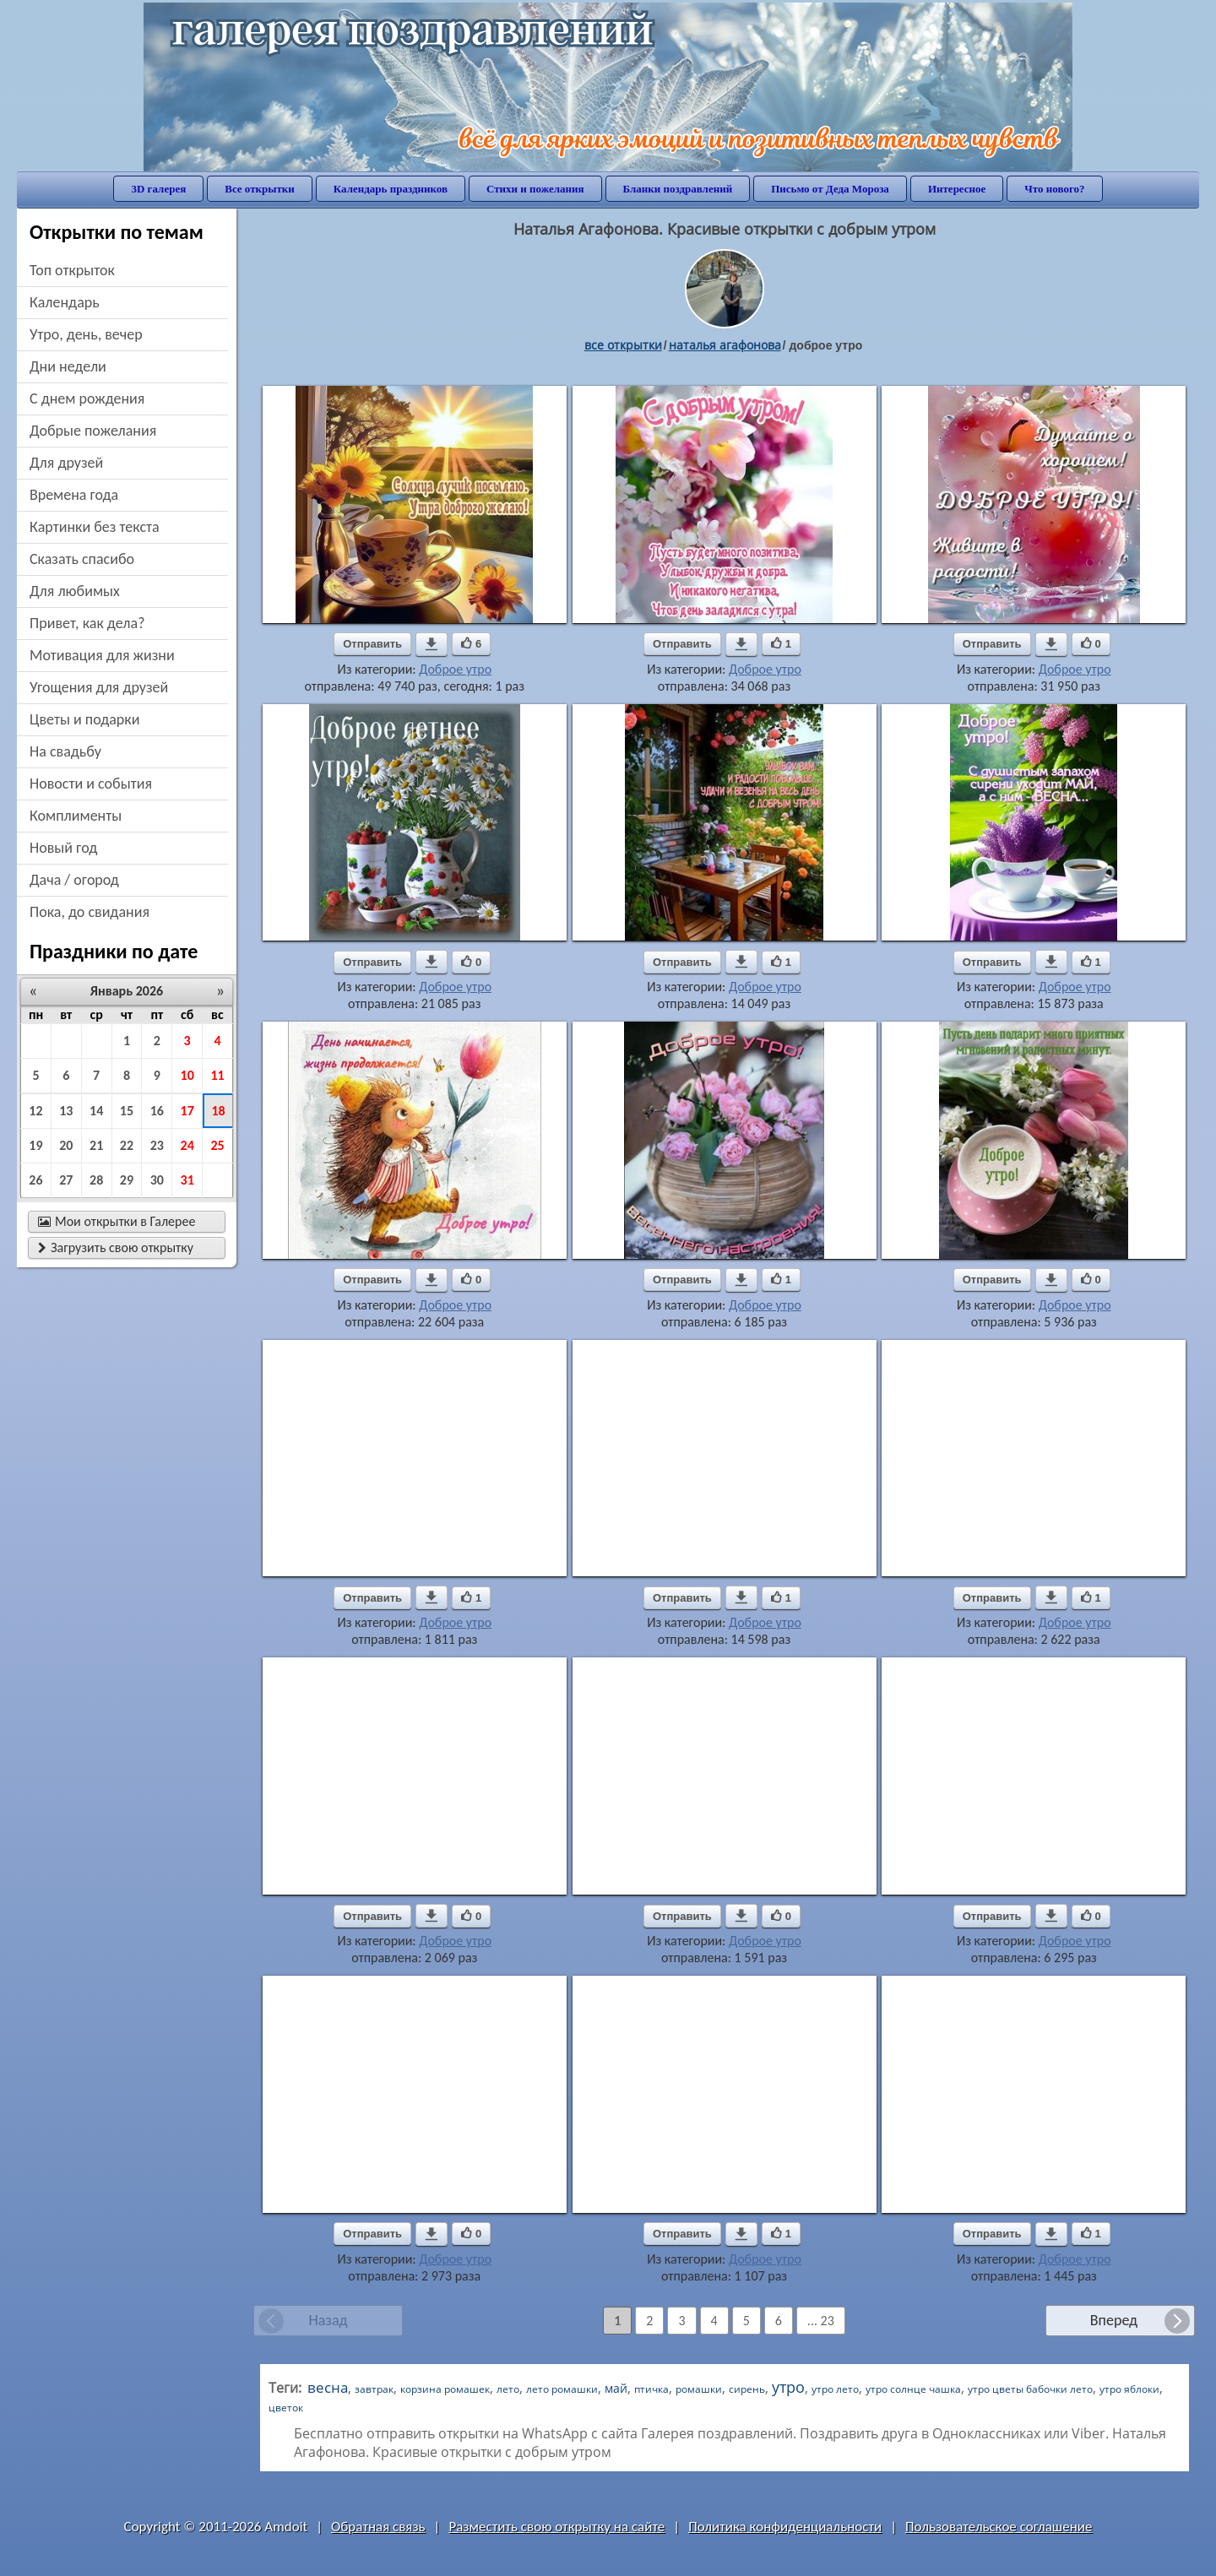 The image size is (1216, 2576). Describe the element at coordinates (72, 270) in the screenshot. I see `Топ открыток` at that location.